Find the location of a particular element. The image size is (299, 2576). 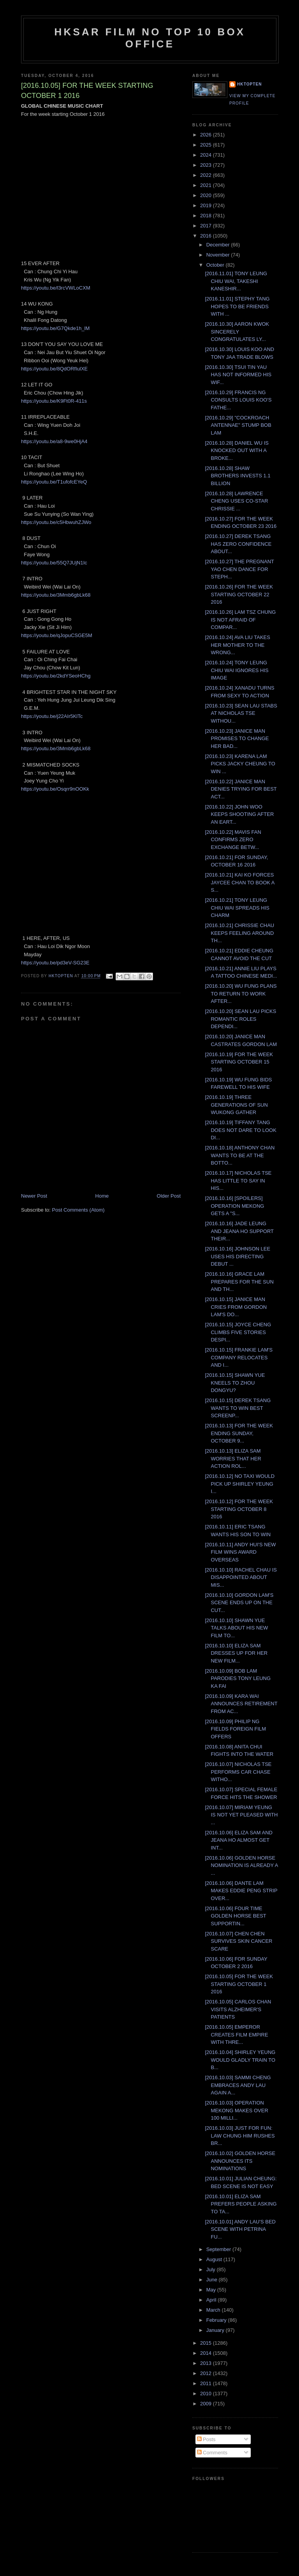

[2016.10.07] CHEN CHEN SURVIVES SKIN CANCER SCARE is located at coordinates (238, 1941).